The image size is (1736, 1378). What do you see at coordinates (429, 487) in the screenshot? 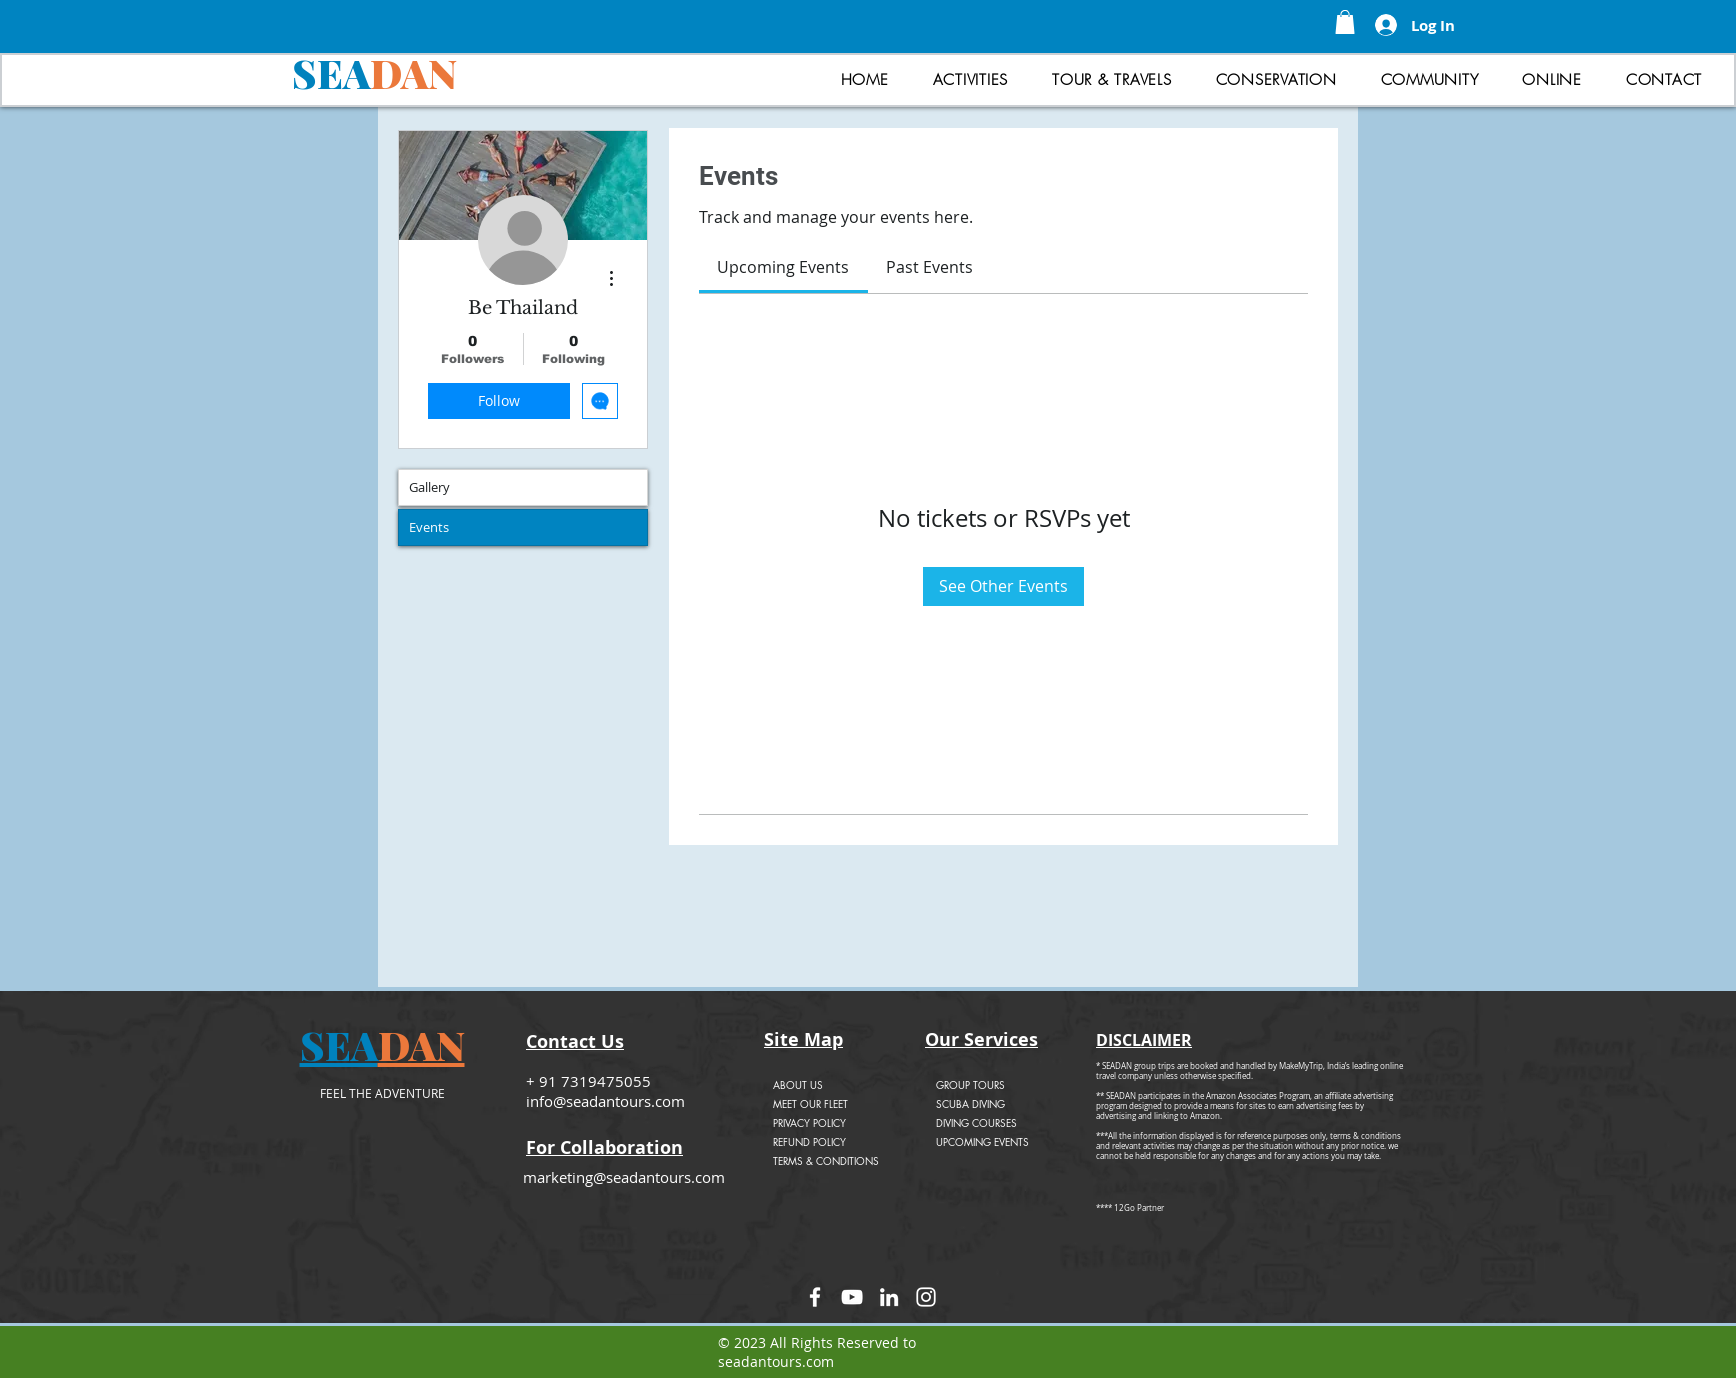
I see `Gallery` at bounding box center [429, 487].